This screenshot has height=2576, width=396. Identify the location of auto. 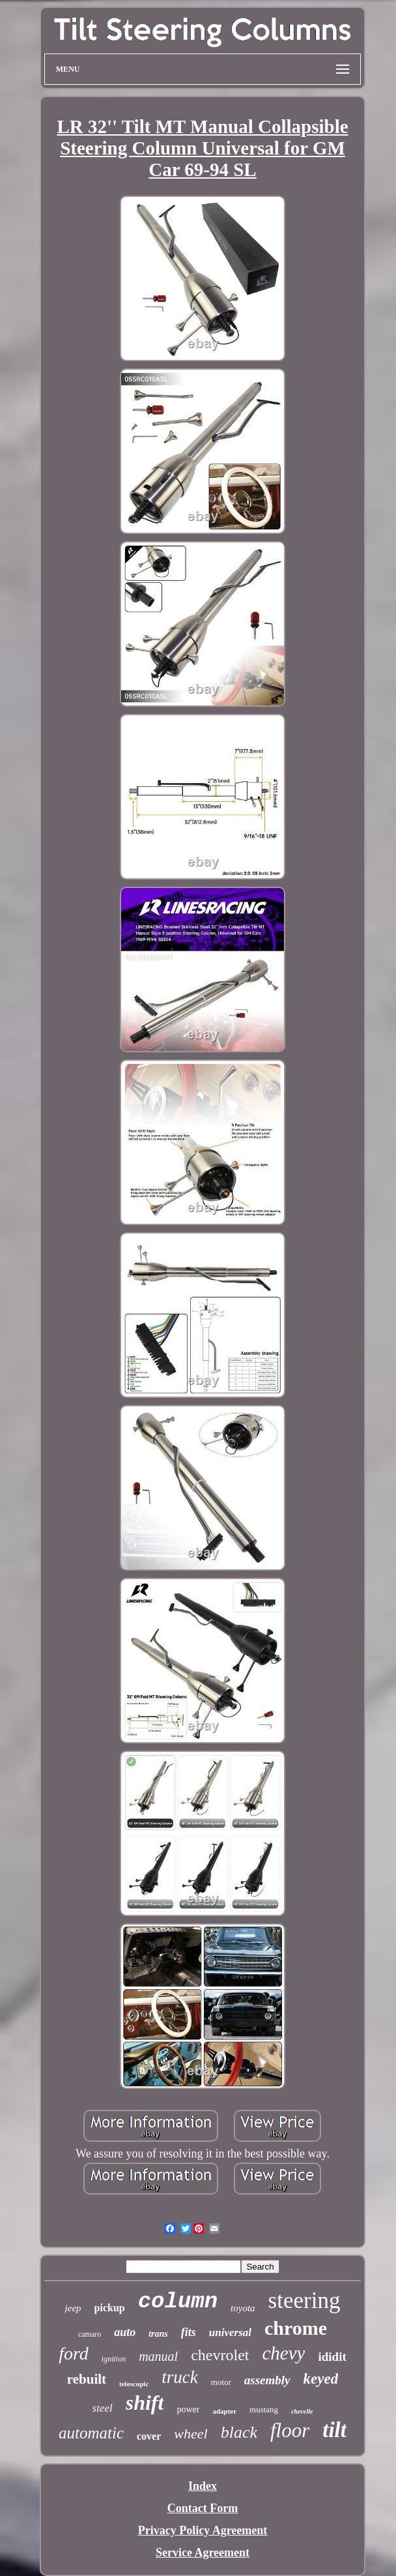
(124, 2332).